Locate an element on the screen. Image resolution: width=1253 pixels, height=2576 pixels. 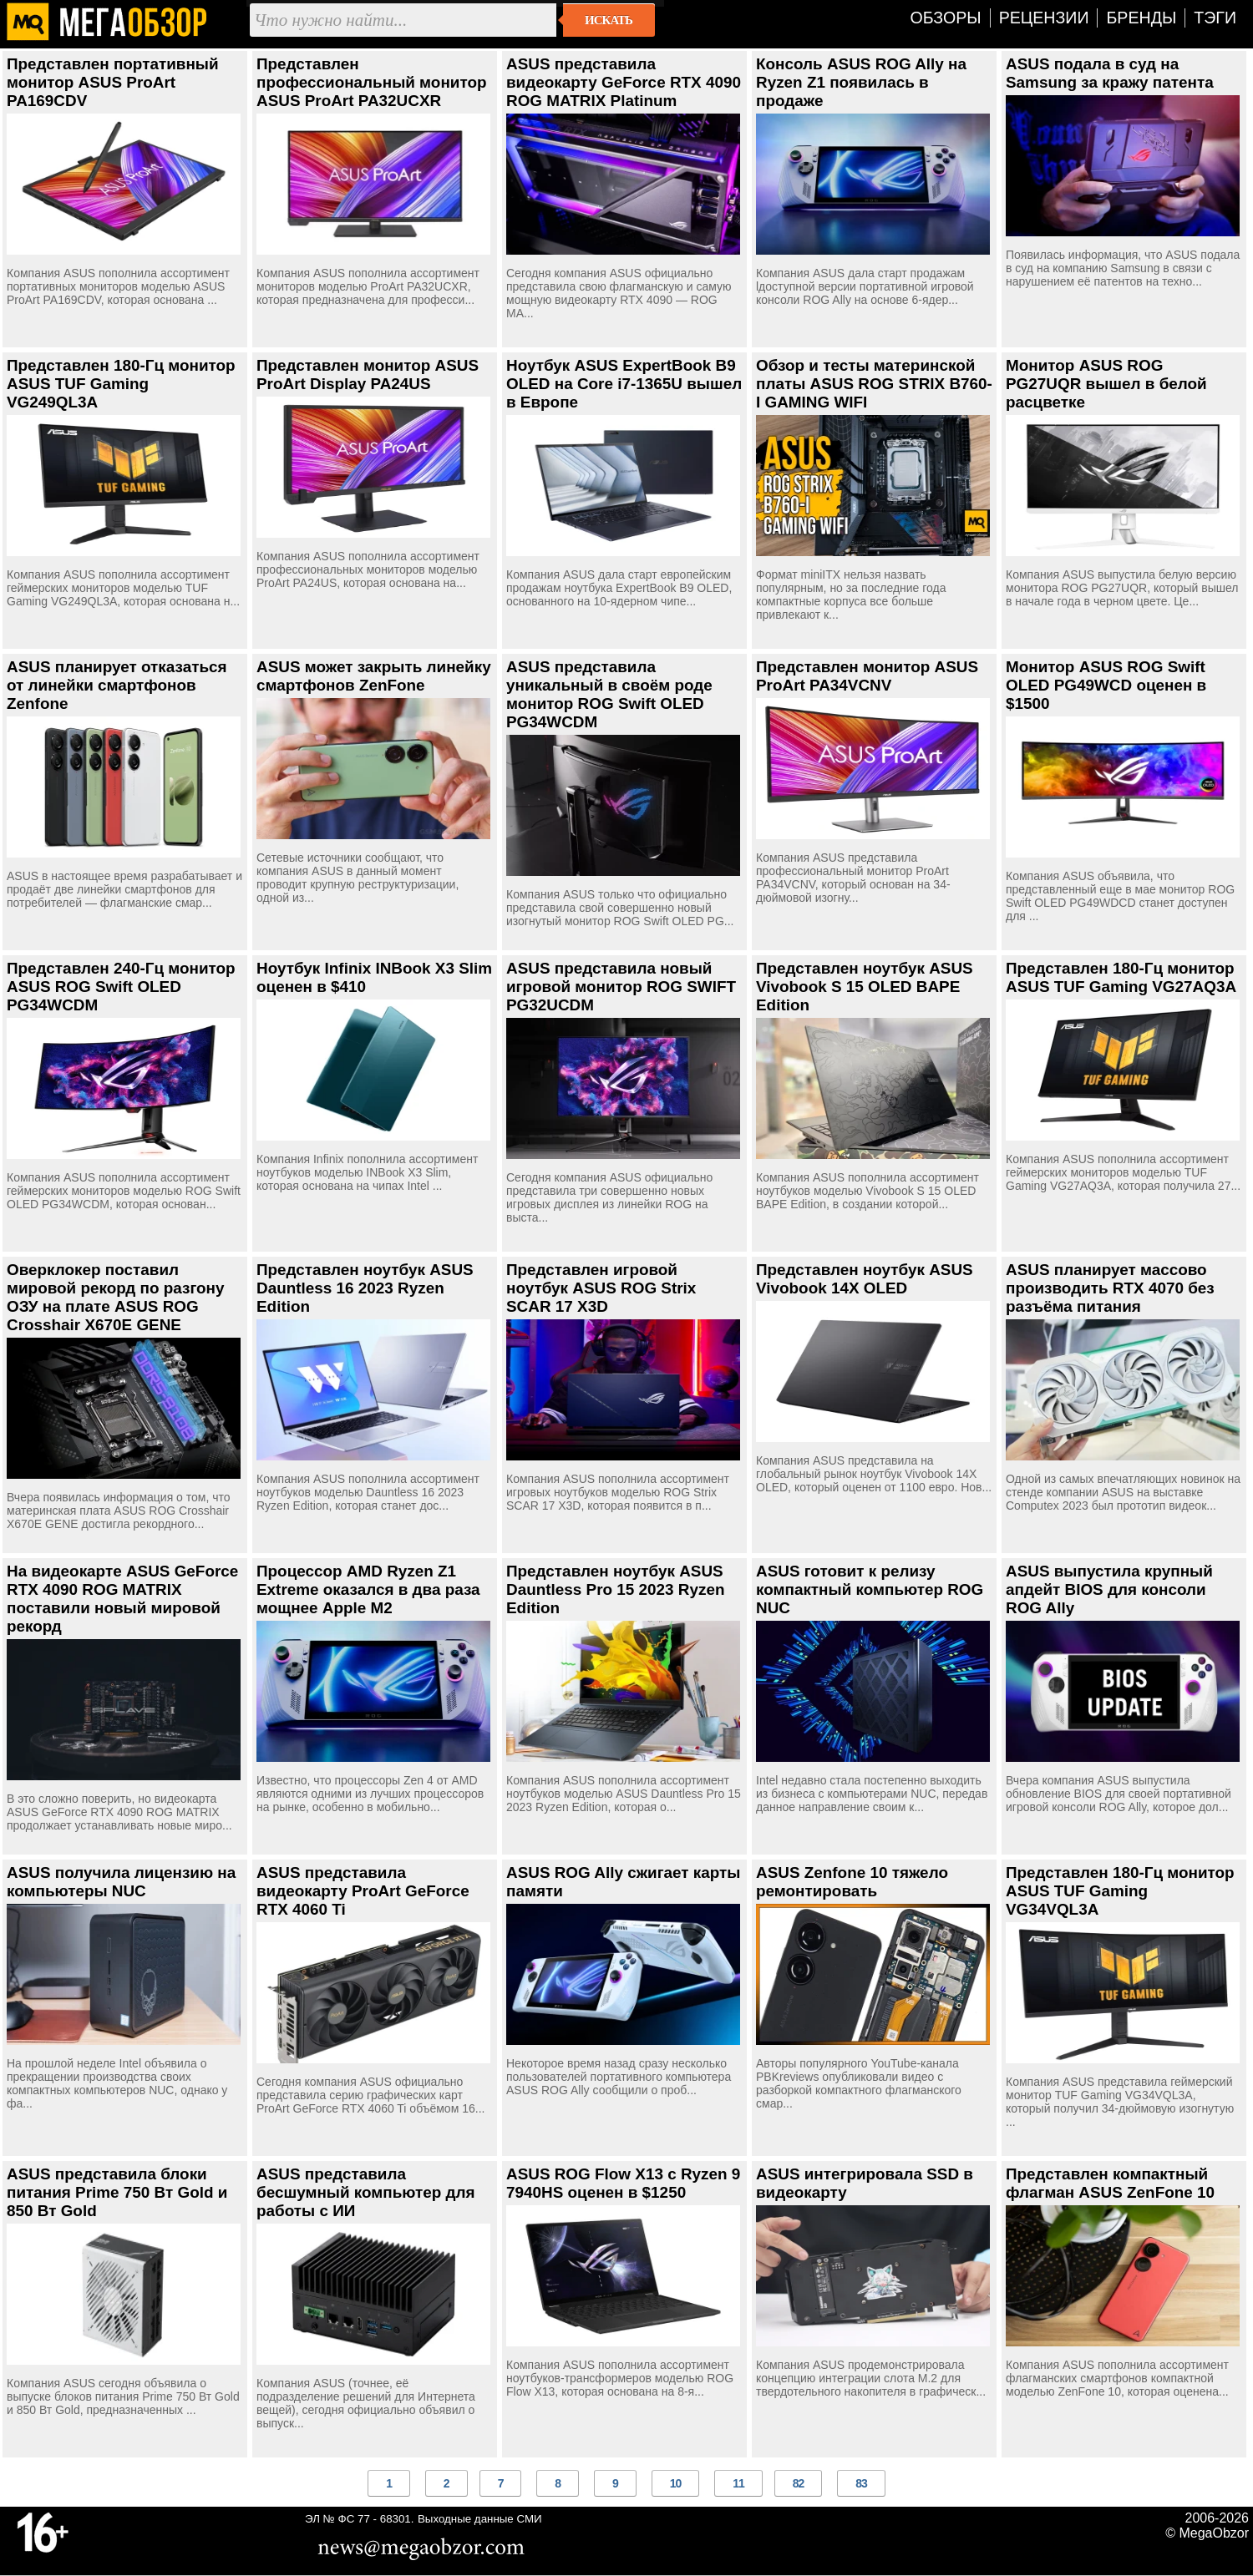
ASUS выпустила крупный апдейт BIOS для консоли ROG Ally is located at coordinates (1109, 1589).